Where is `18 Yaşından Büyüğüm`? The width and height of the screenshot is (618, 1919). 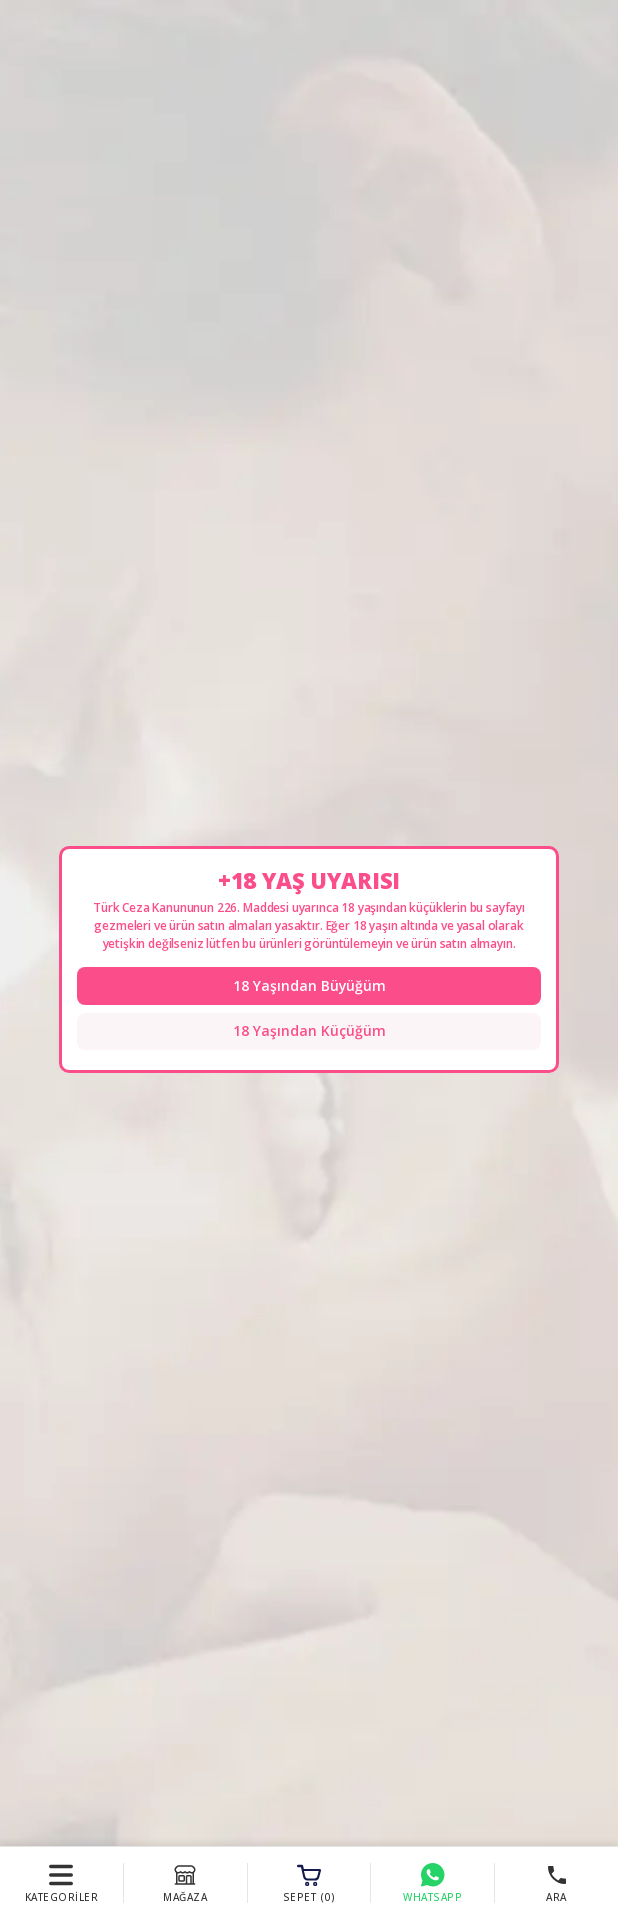 18 Yaşından Büyüğüm is located at coordinates (309, 985).